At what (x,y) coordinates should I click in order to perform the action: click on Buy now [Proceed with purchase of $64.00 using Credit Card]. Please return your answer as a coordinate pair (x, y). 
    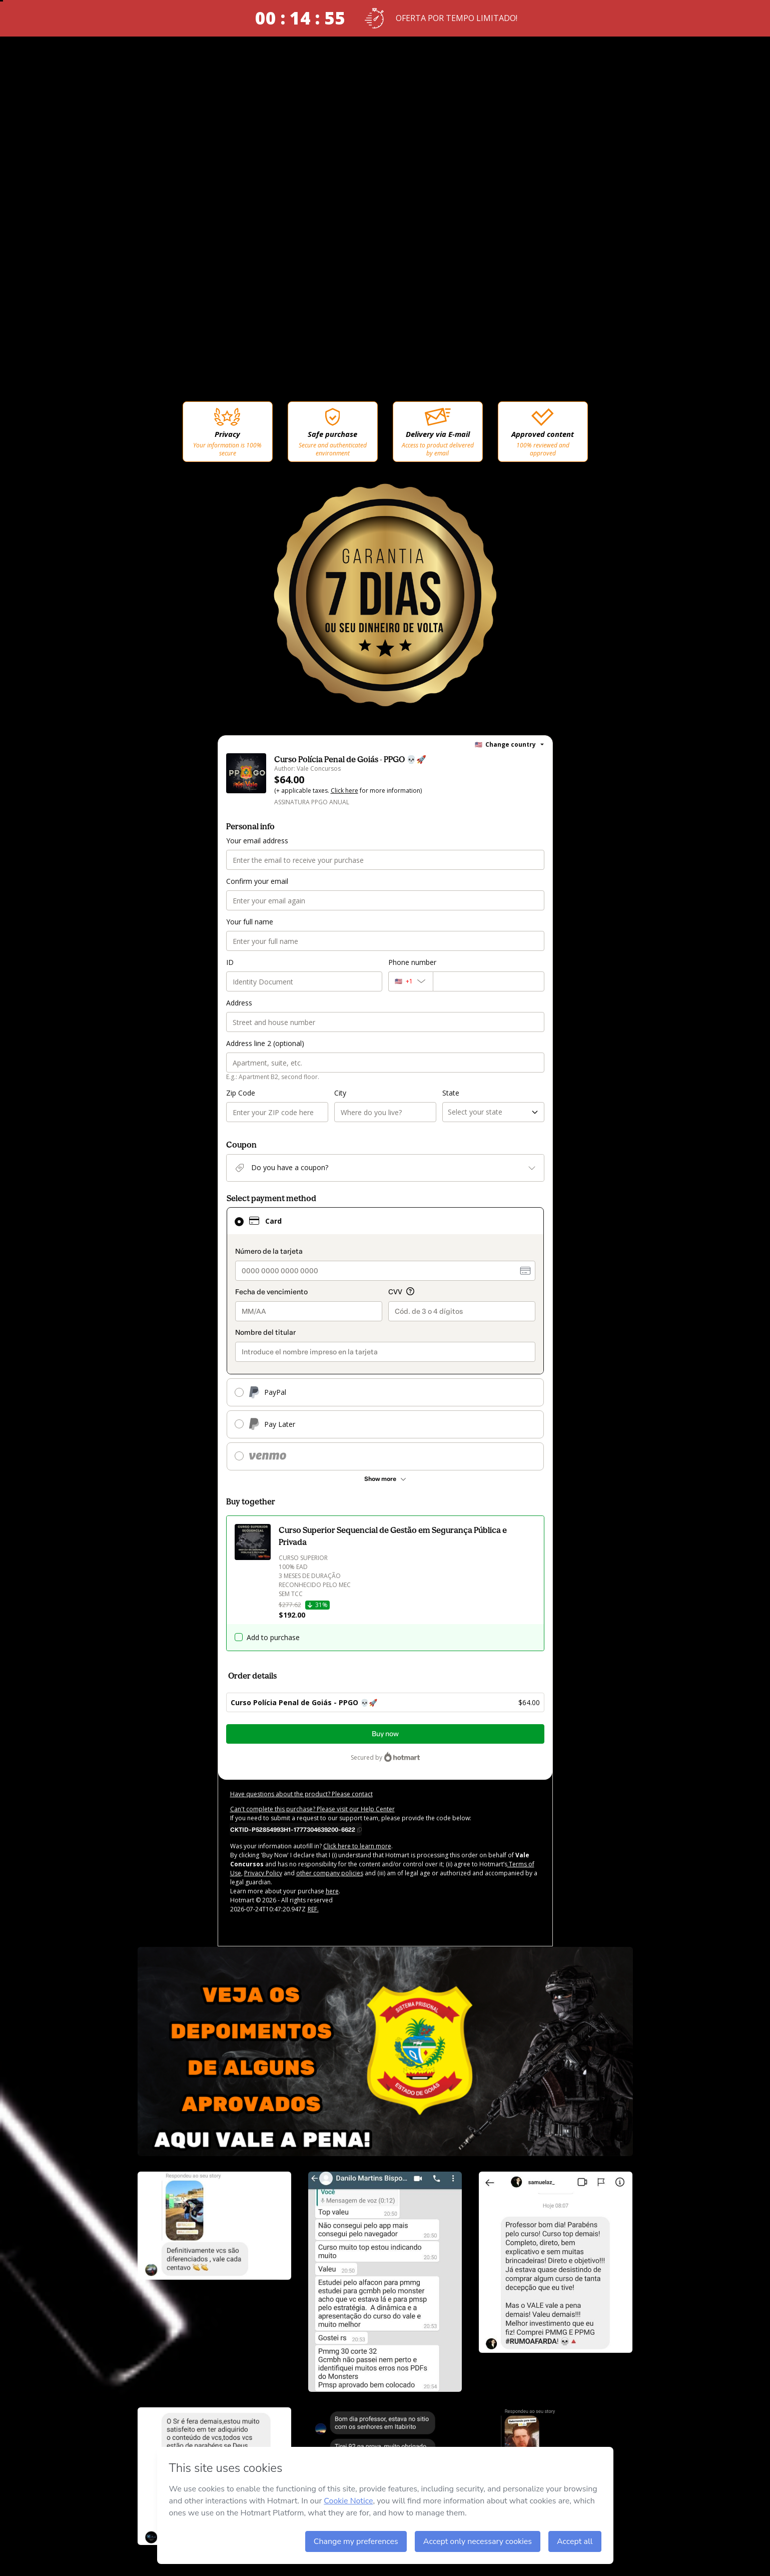
    Looking at the image, I should click on (385, 1734).